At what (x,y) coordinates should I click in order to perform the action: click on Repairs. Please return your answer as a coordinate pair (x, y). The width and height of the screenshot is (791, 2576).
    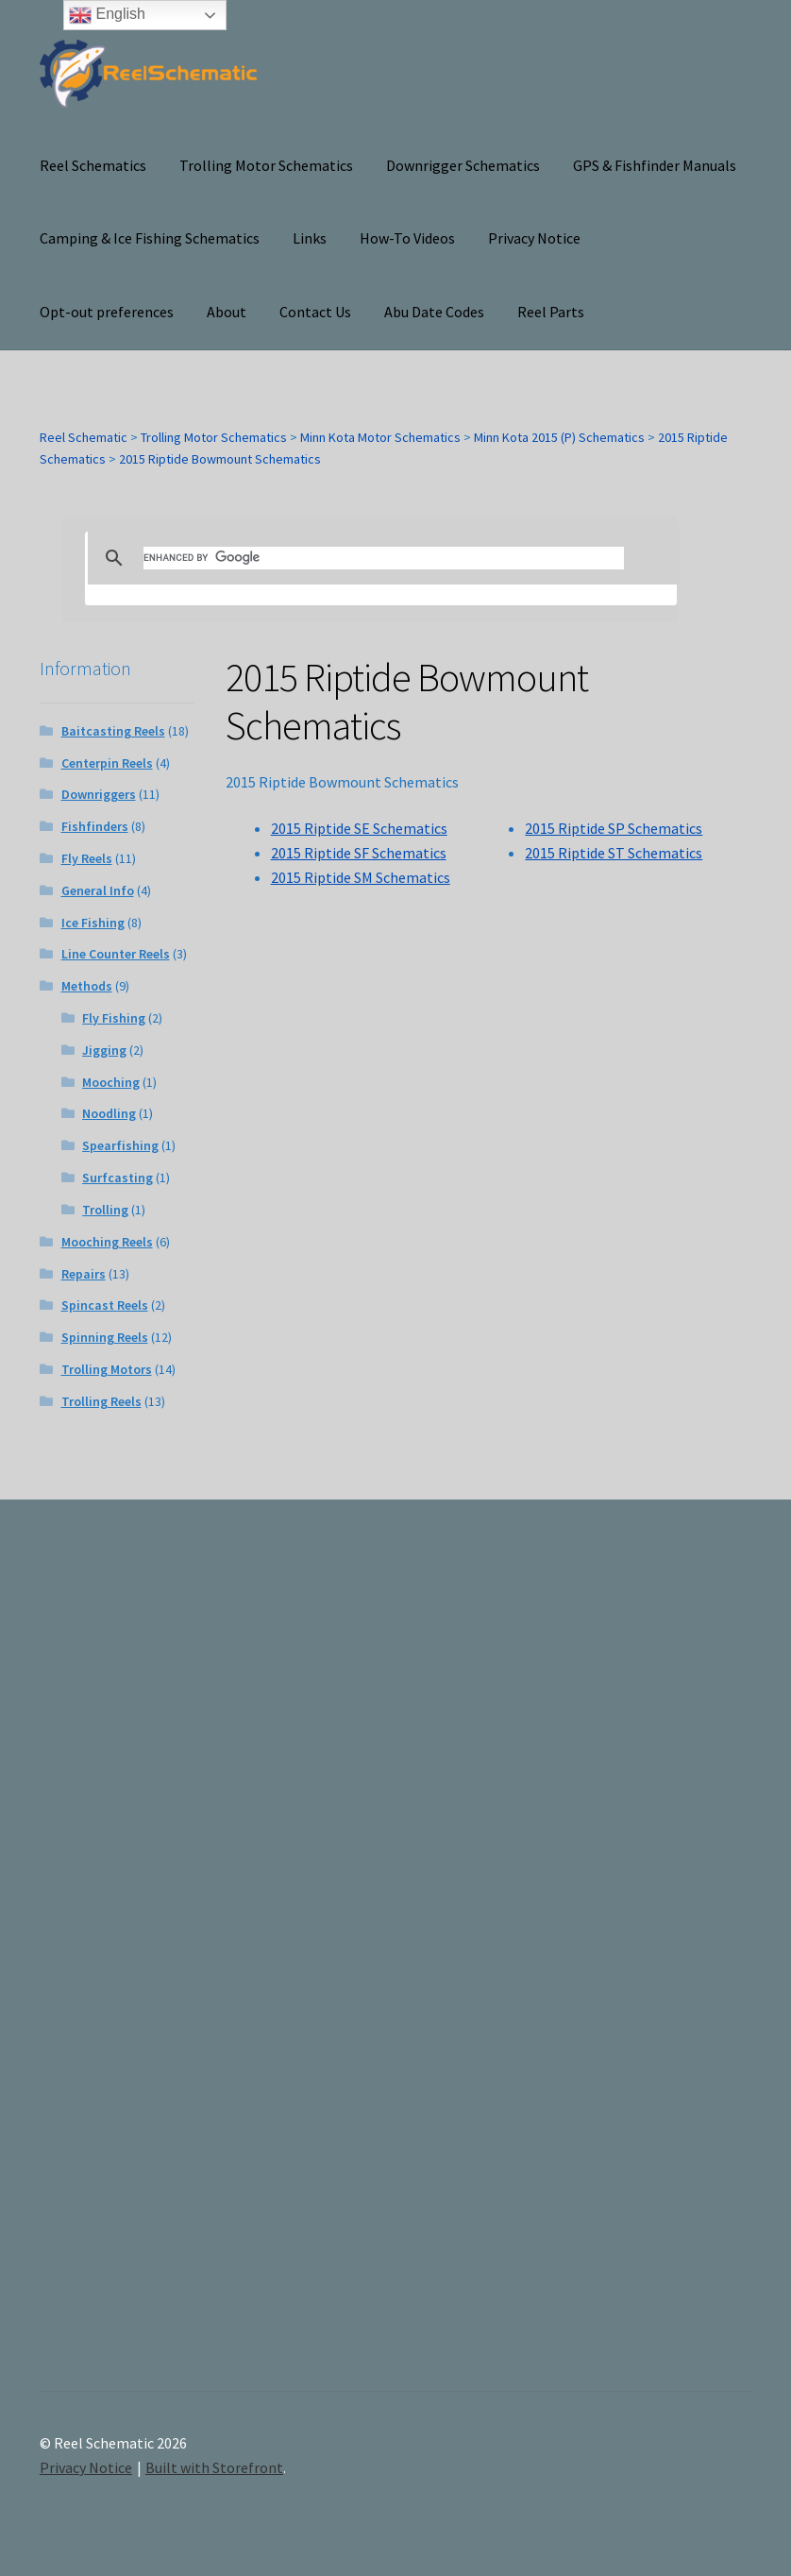
    Looking at the image, I should click on (83, 1273).